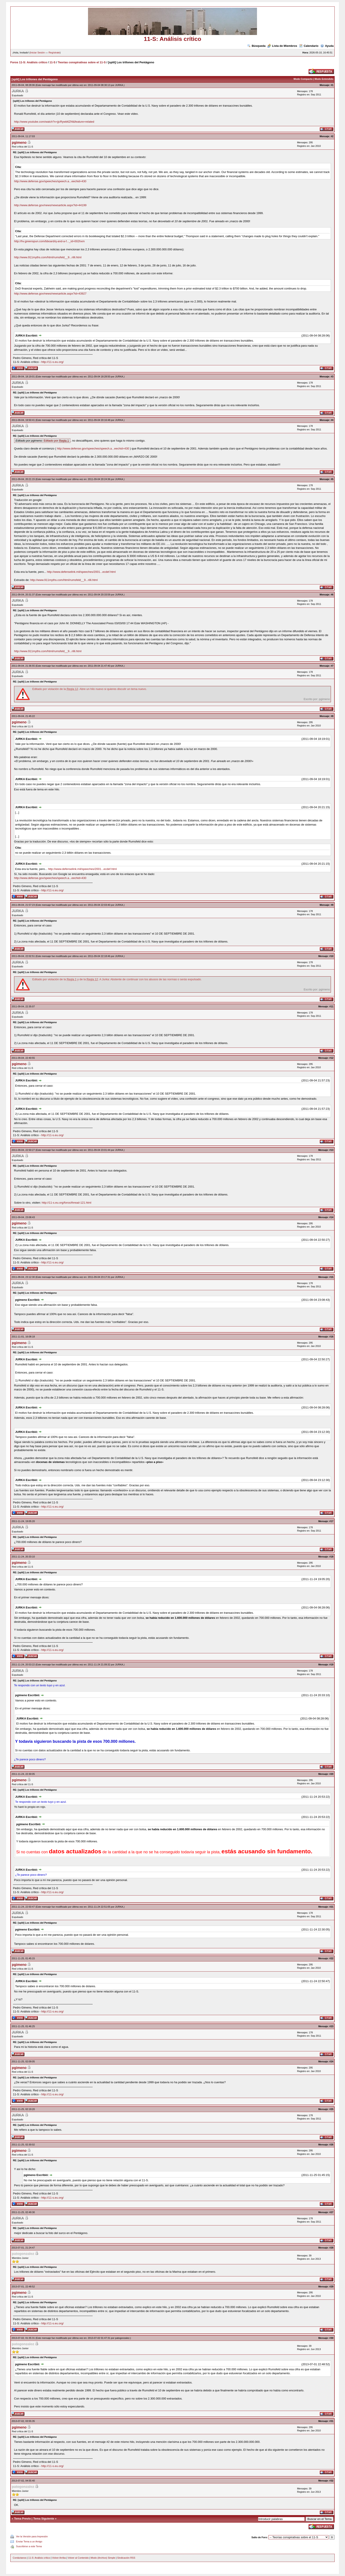  What do you see at coordinates (331, 2026) in the screenshot?
I see `#23` at bounding box center [331, 2026].